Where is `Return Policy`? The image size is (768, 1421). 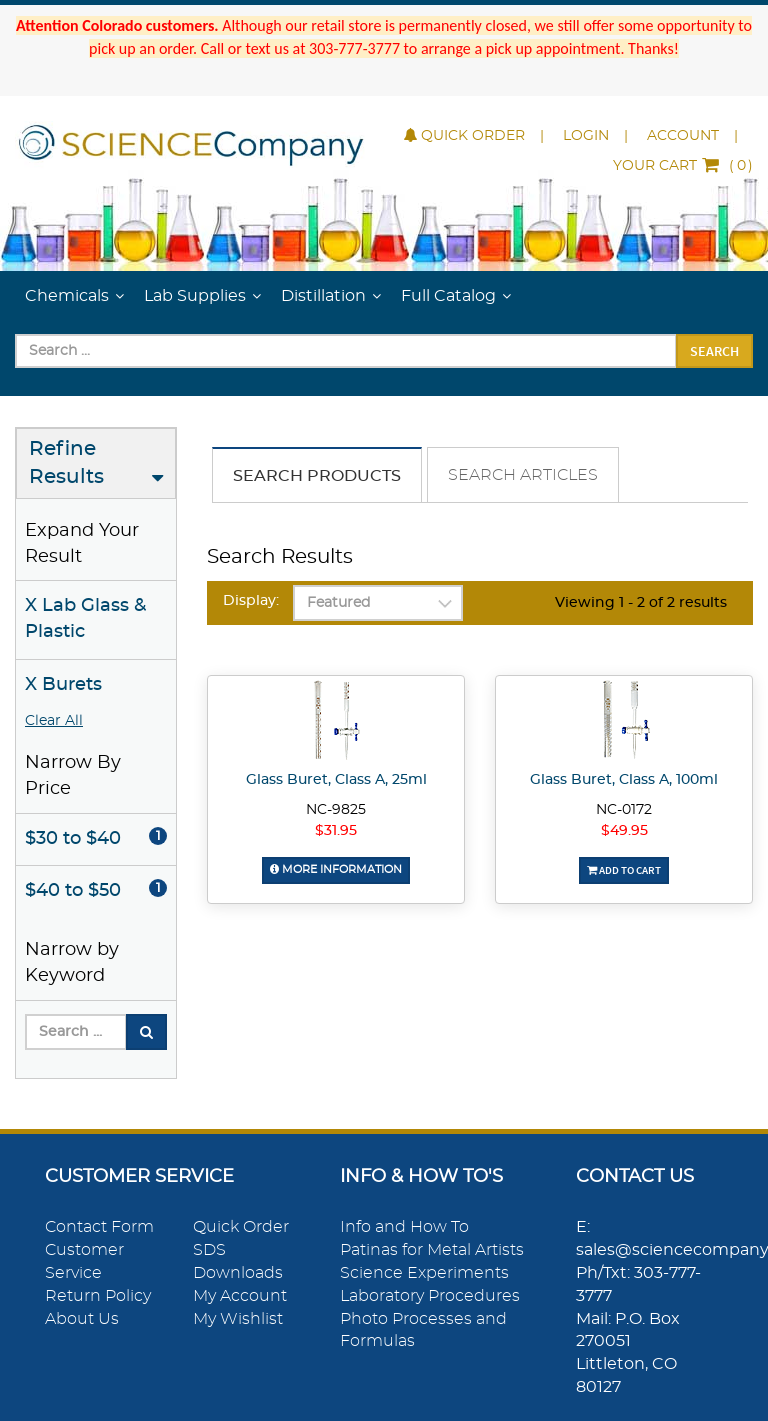 Return Policy is located at coordinates (98, 1296).